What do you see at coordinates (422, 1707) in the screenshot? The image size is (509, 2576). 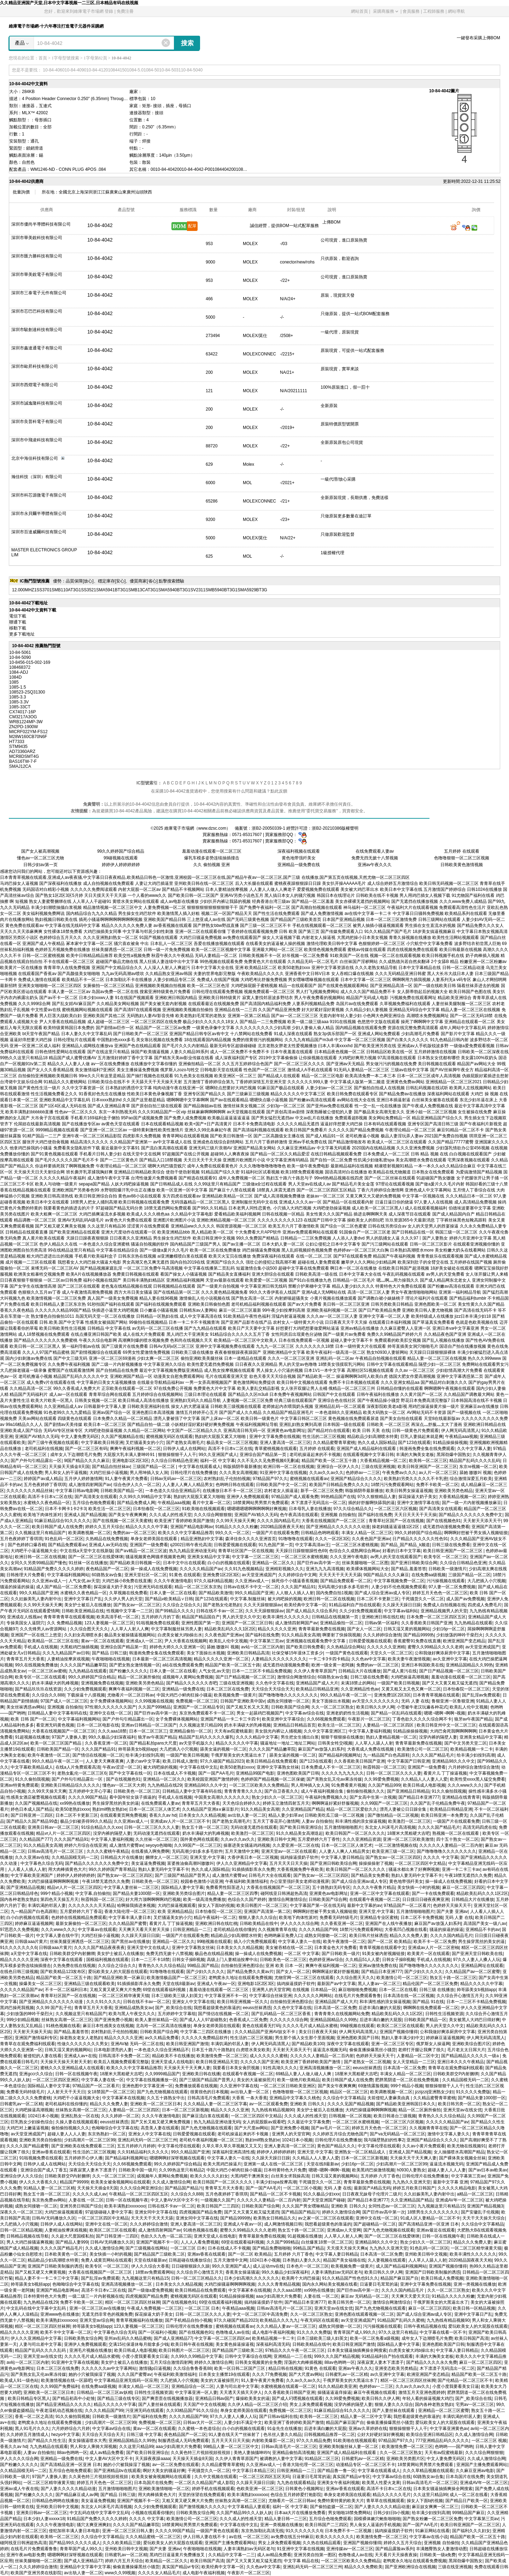 I see `小雪被牛老汉玩遍各种花式` at bounding box center [422, 1707].